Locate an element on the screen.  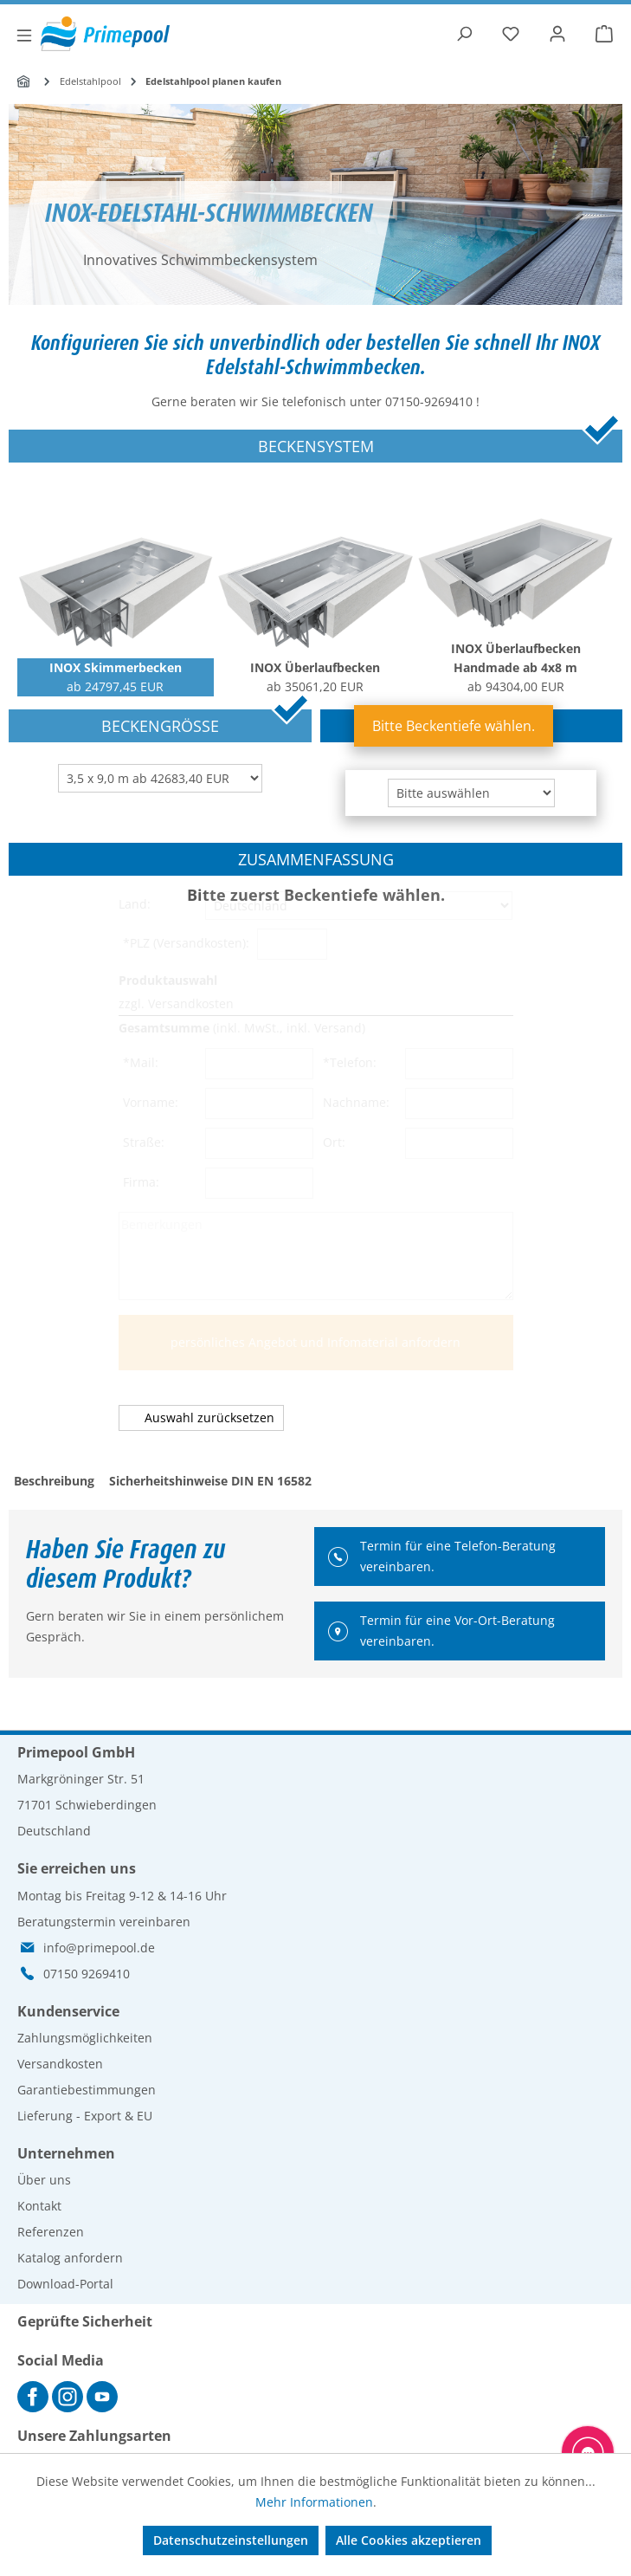
Alle Cookies akzeptieren is located at coordinates (408, 2540).